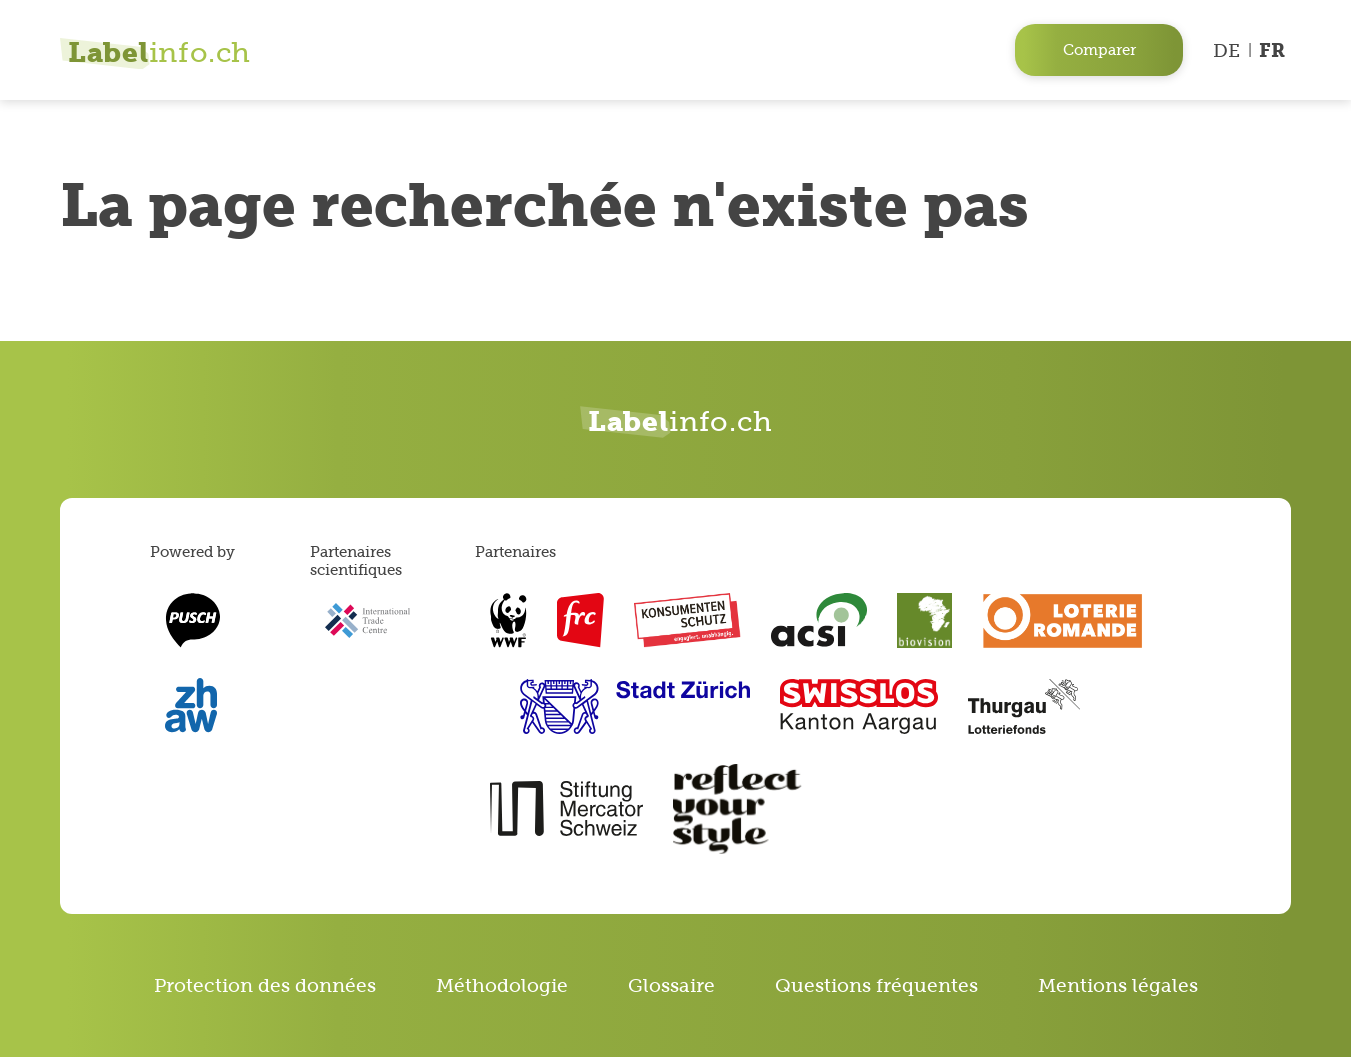 The width and height of the screenshot is (1351, 1057). What do you see at coordinates (1099, 49) in the screenshot?
I see `Comparer` at bounding box center [1099, 49].